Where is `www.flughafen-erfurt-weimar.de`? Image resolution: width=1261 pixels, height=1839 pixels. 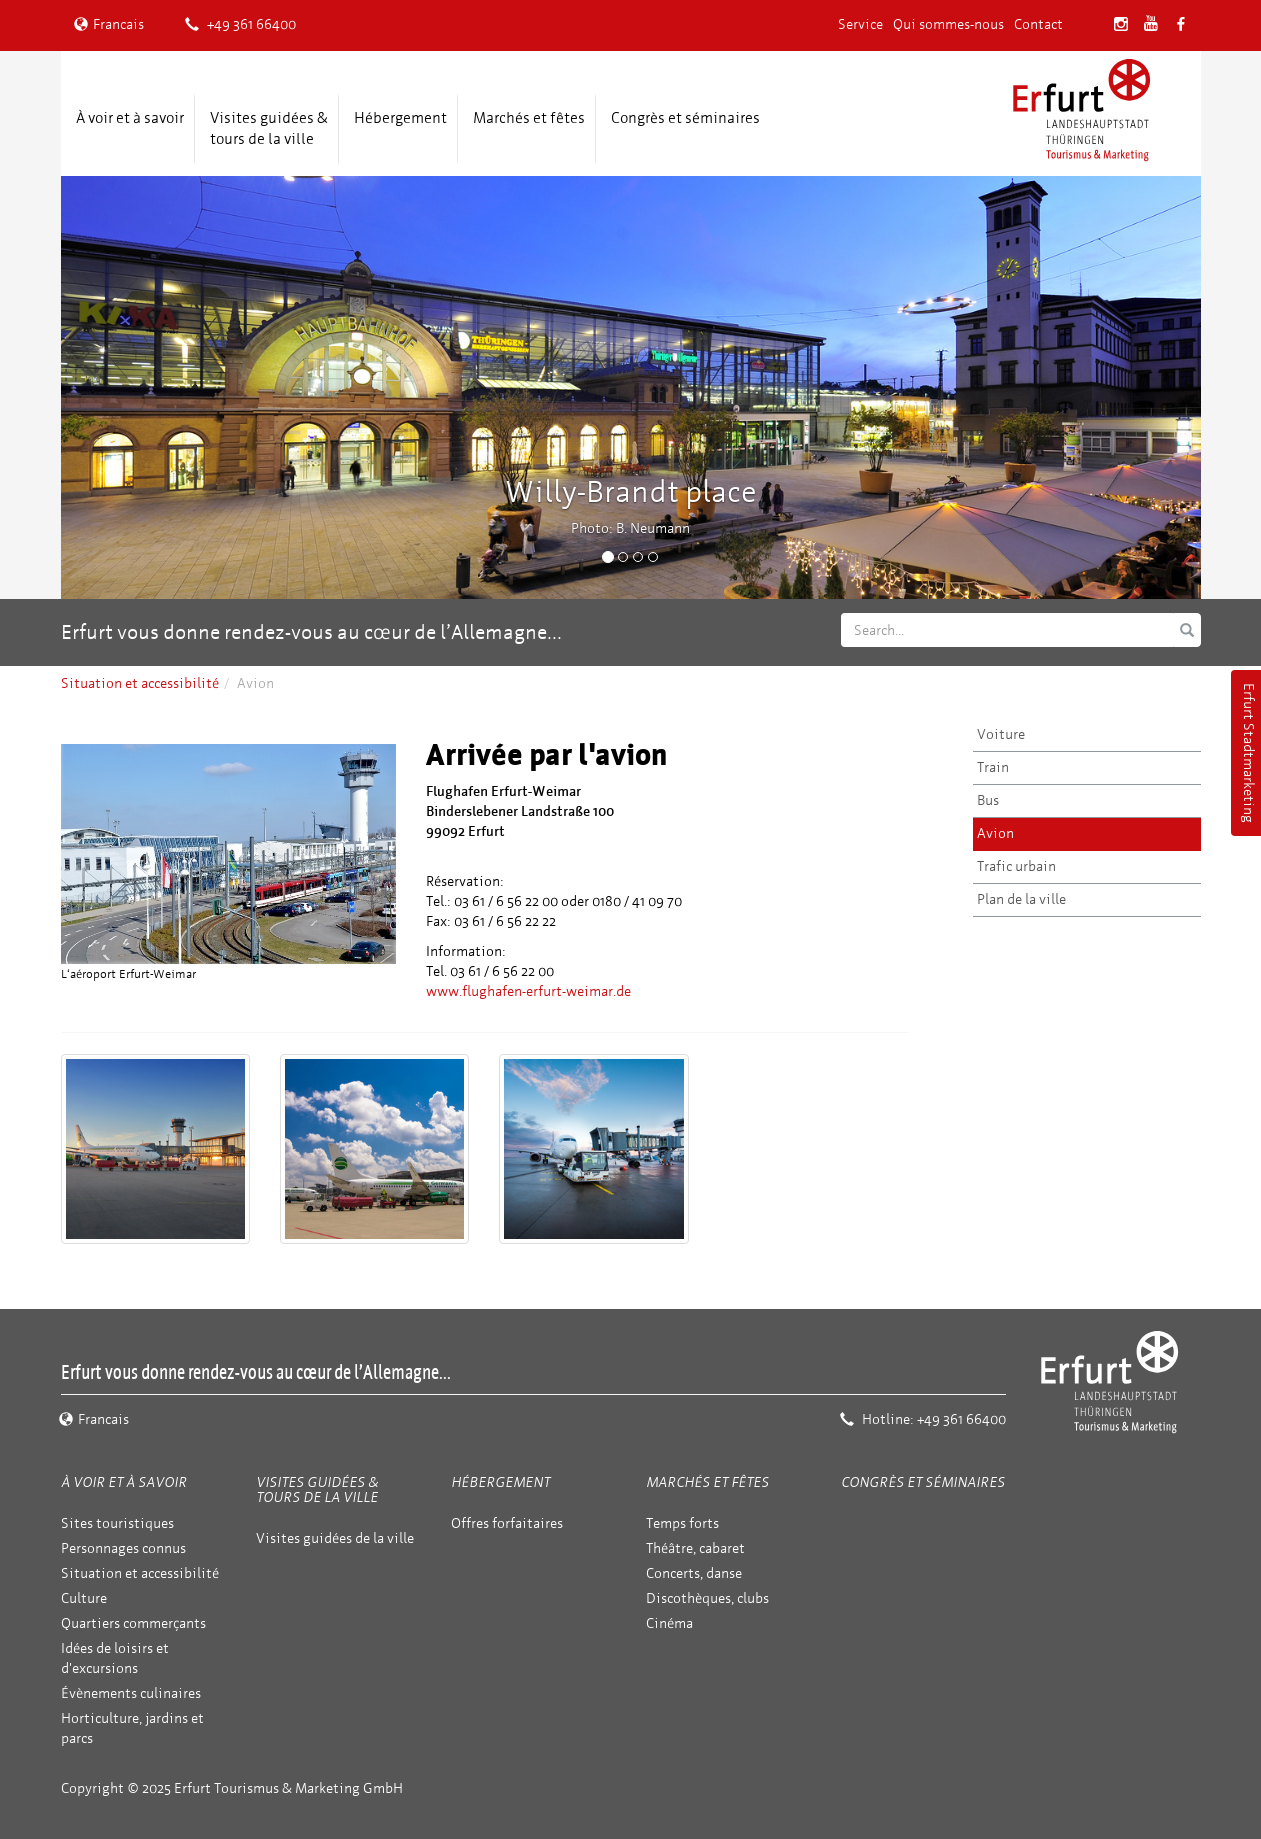 www.flughafen-erfurt-weimar.de is located at coordinates (528, 991).